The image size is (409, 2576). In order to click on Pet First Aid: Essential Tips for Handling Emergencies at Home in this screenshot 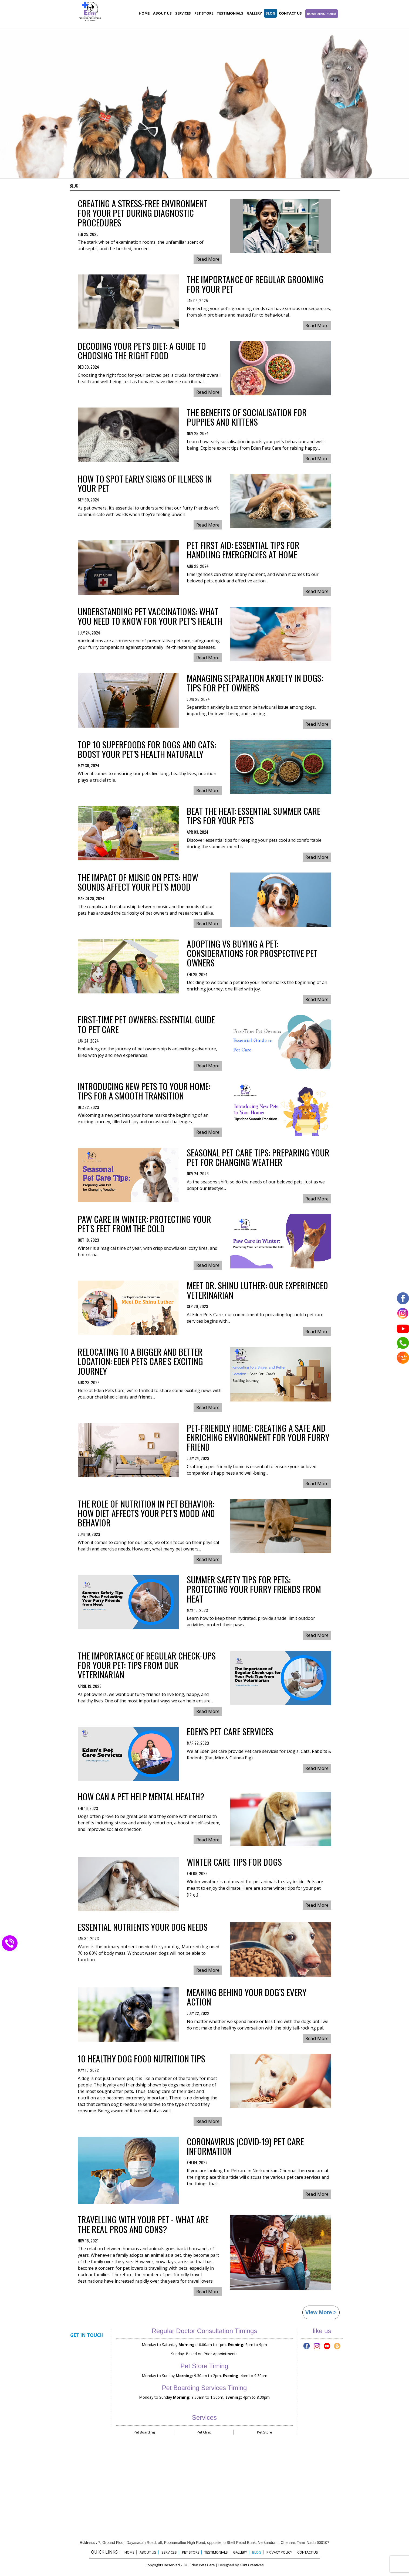, I will do `click(243, 550)`.